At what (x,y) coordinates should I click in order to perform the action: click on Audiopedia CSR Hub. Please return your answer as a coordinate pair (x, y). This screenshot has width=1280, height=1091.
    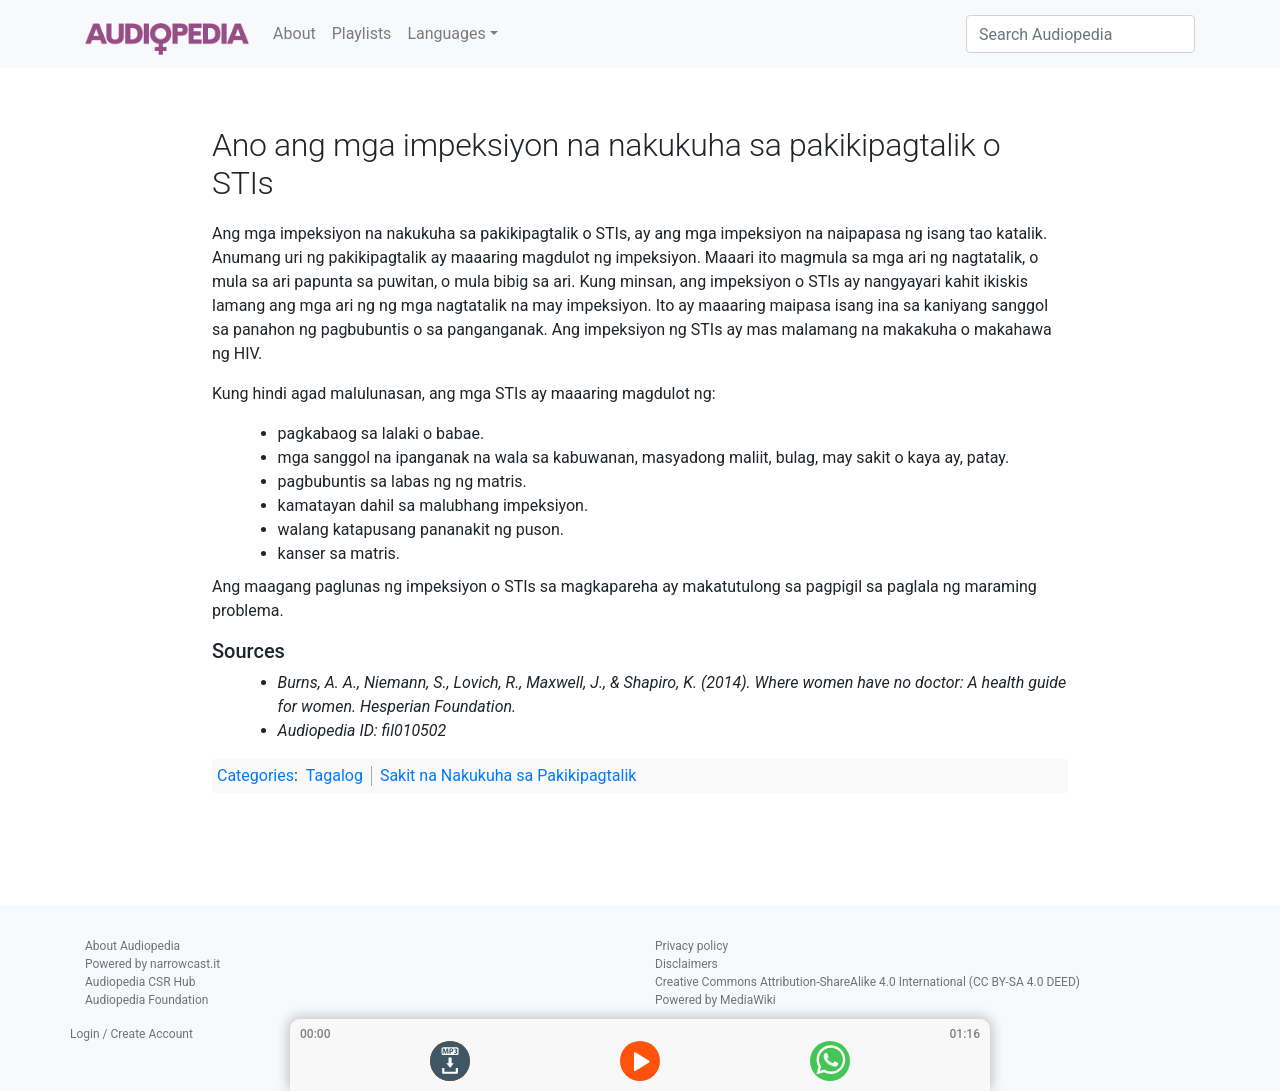
    Looking at the image, I should click on (140, 982).